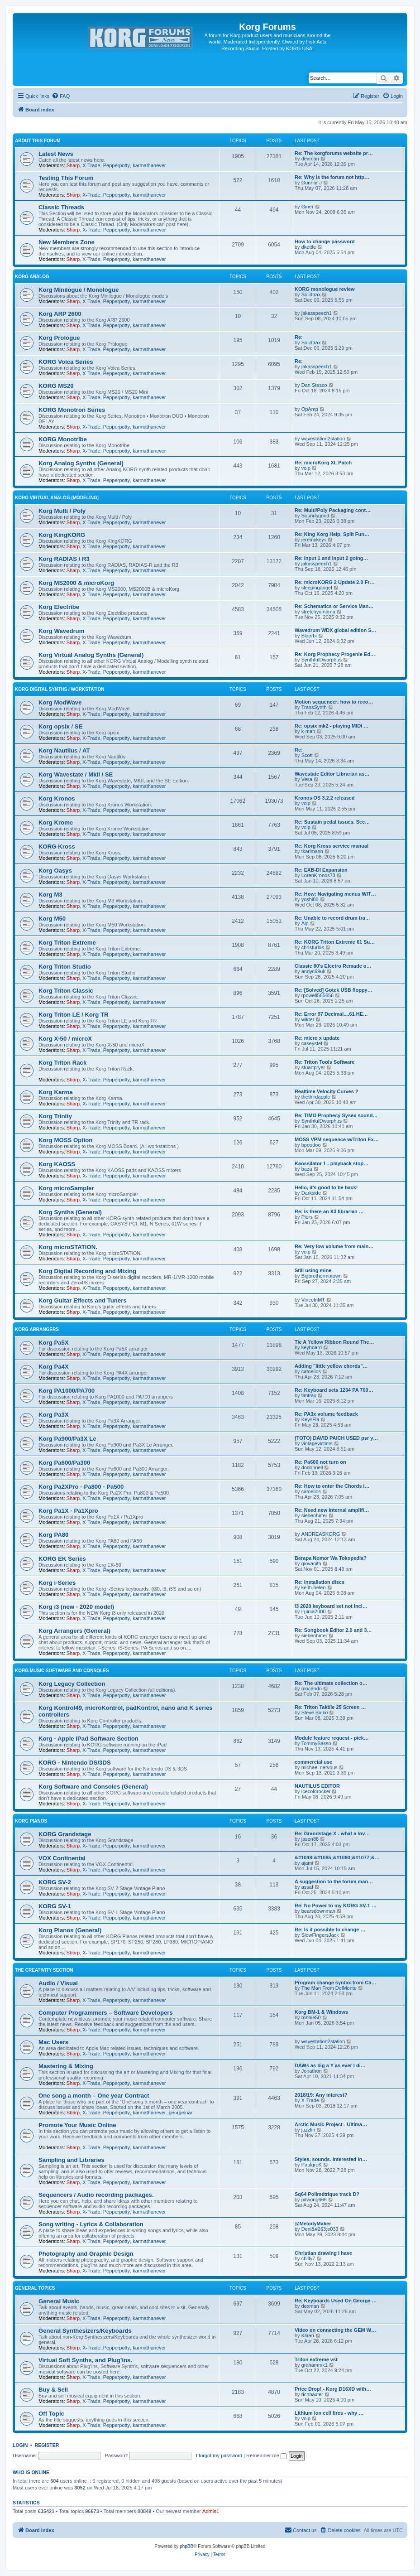 This screenshot has width=420, height=2576. What do you see at coordinates (314, 2365) in the screenshot?
I see `grahammk1` at bounding box center [314, 2365].